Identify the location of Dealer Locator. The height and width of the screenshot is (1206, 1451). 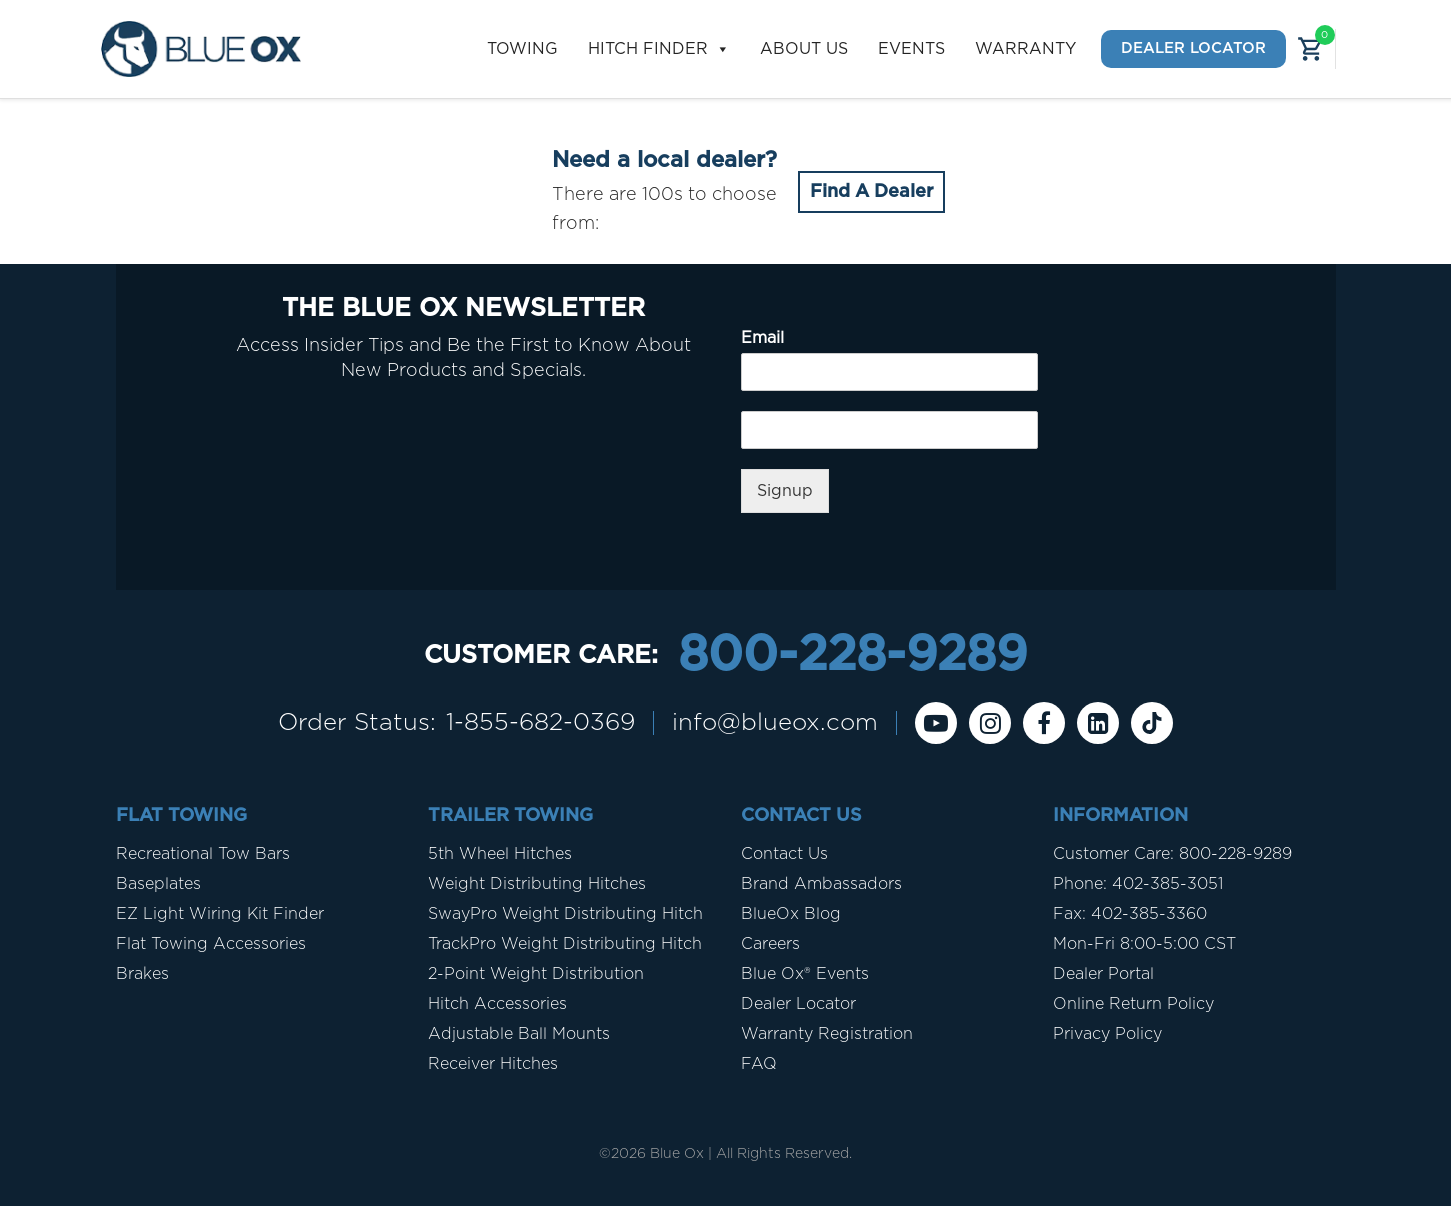
(1193, 48).